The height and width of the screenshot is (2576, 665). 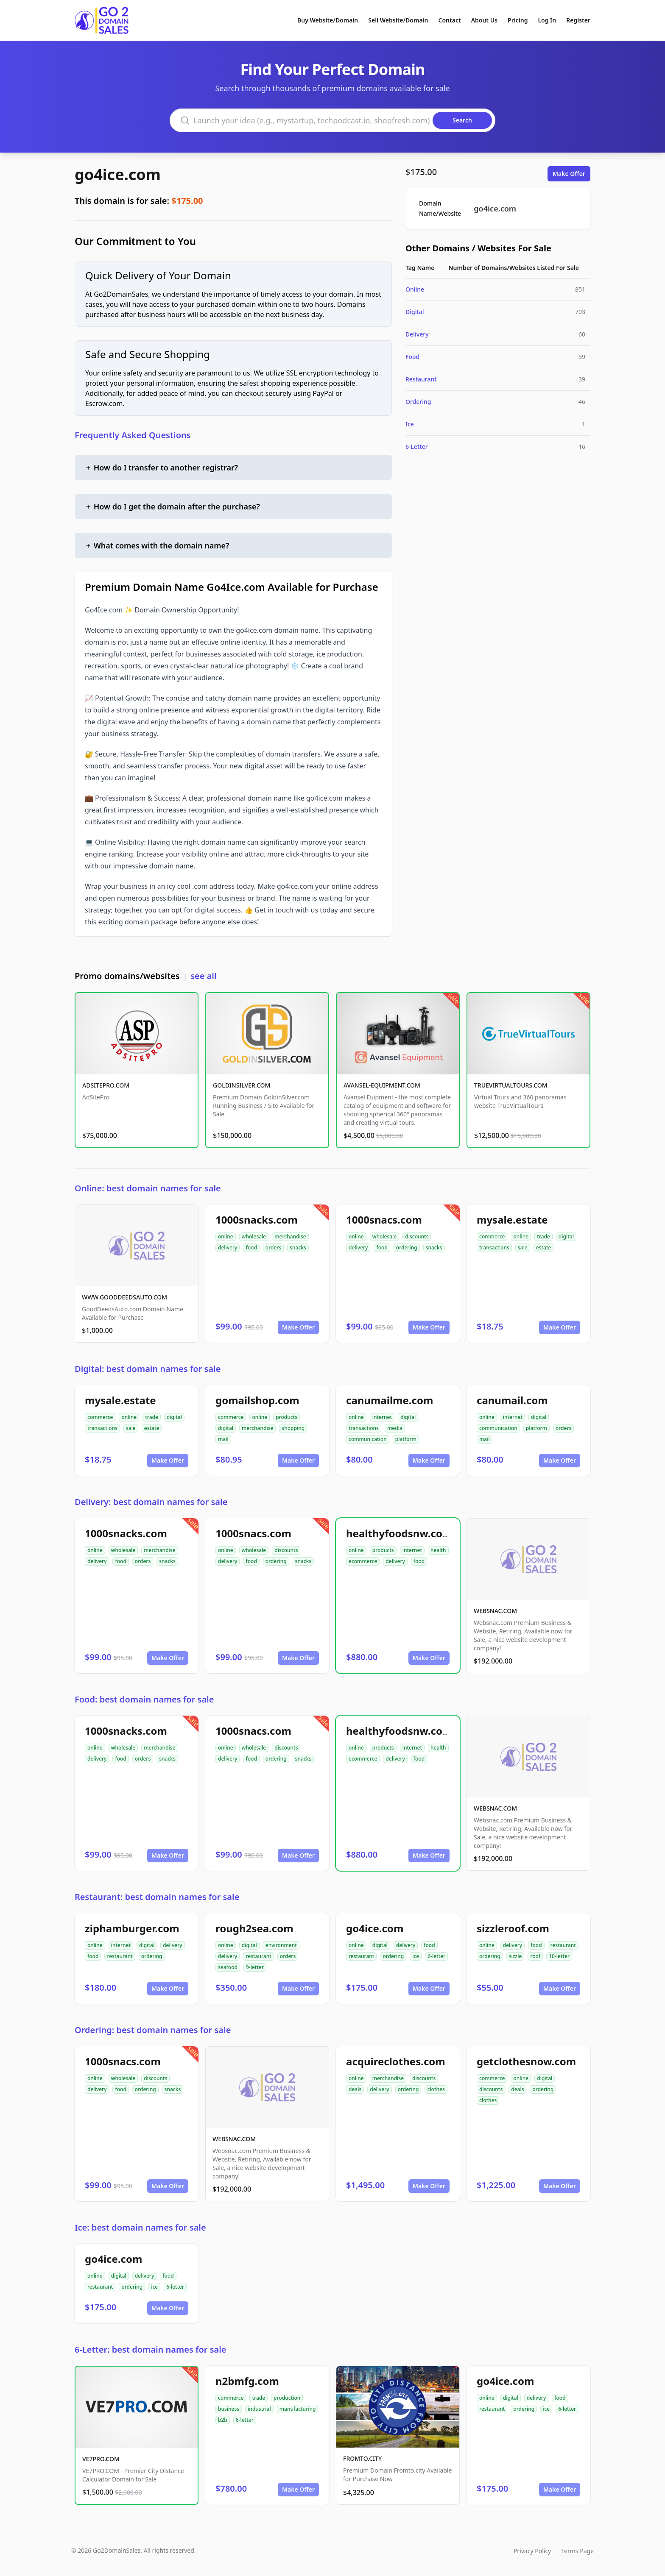 I want to click on 9-letter, so click(x=255, y=1967).